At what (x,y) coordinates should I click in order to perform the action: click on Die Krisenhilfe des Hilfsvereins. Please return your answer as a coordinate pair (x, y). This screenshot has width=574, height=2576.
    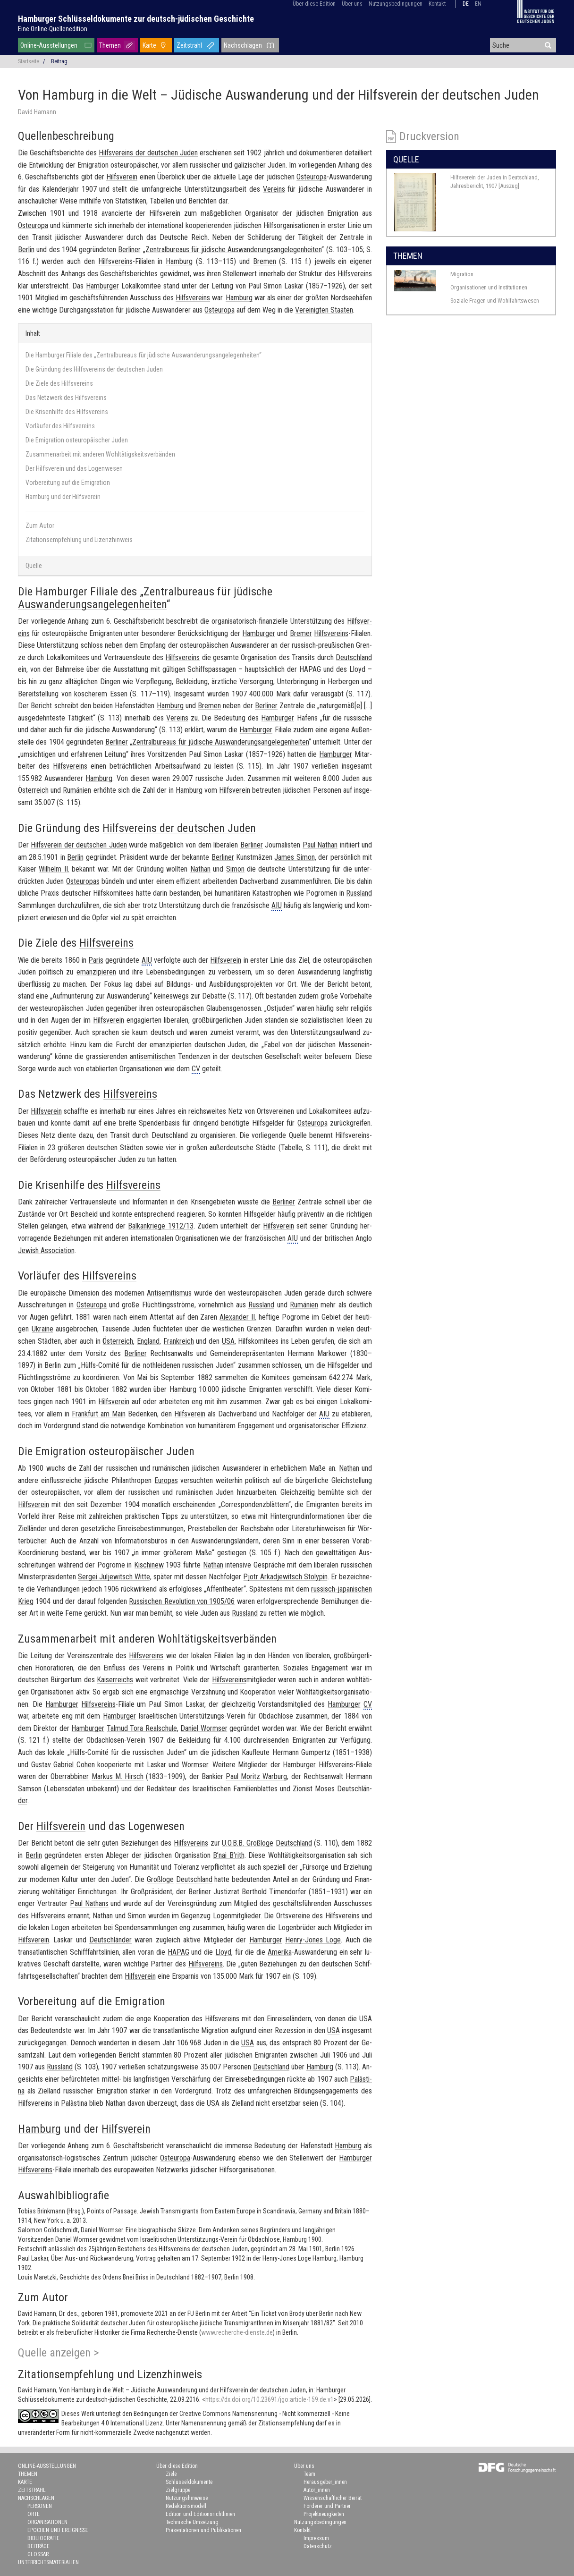
    Looking at the image, I should click on (66, 411).